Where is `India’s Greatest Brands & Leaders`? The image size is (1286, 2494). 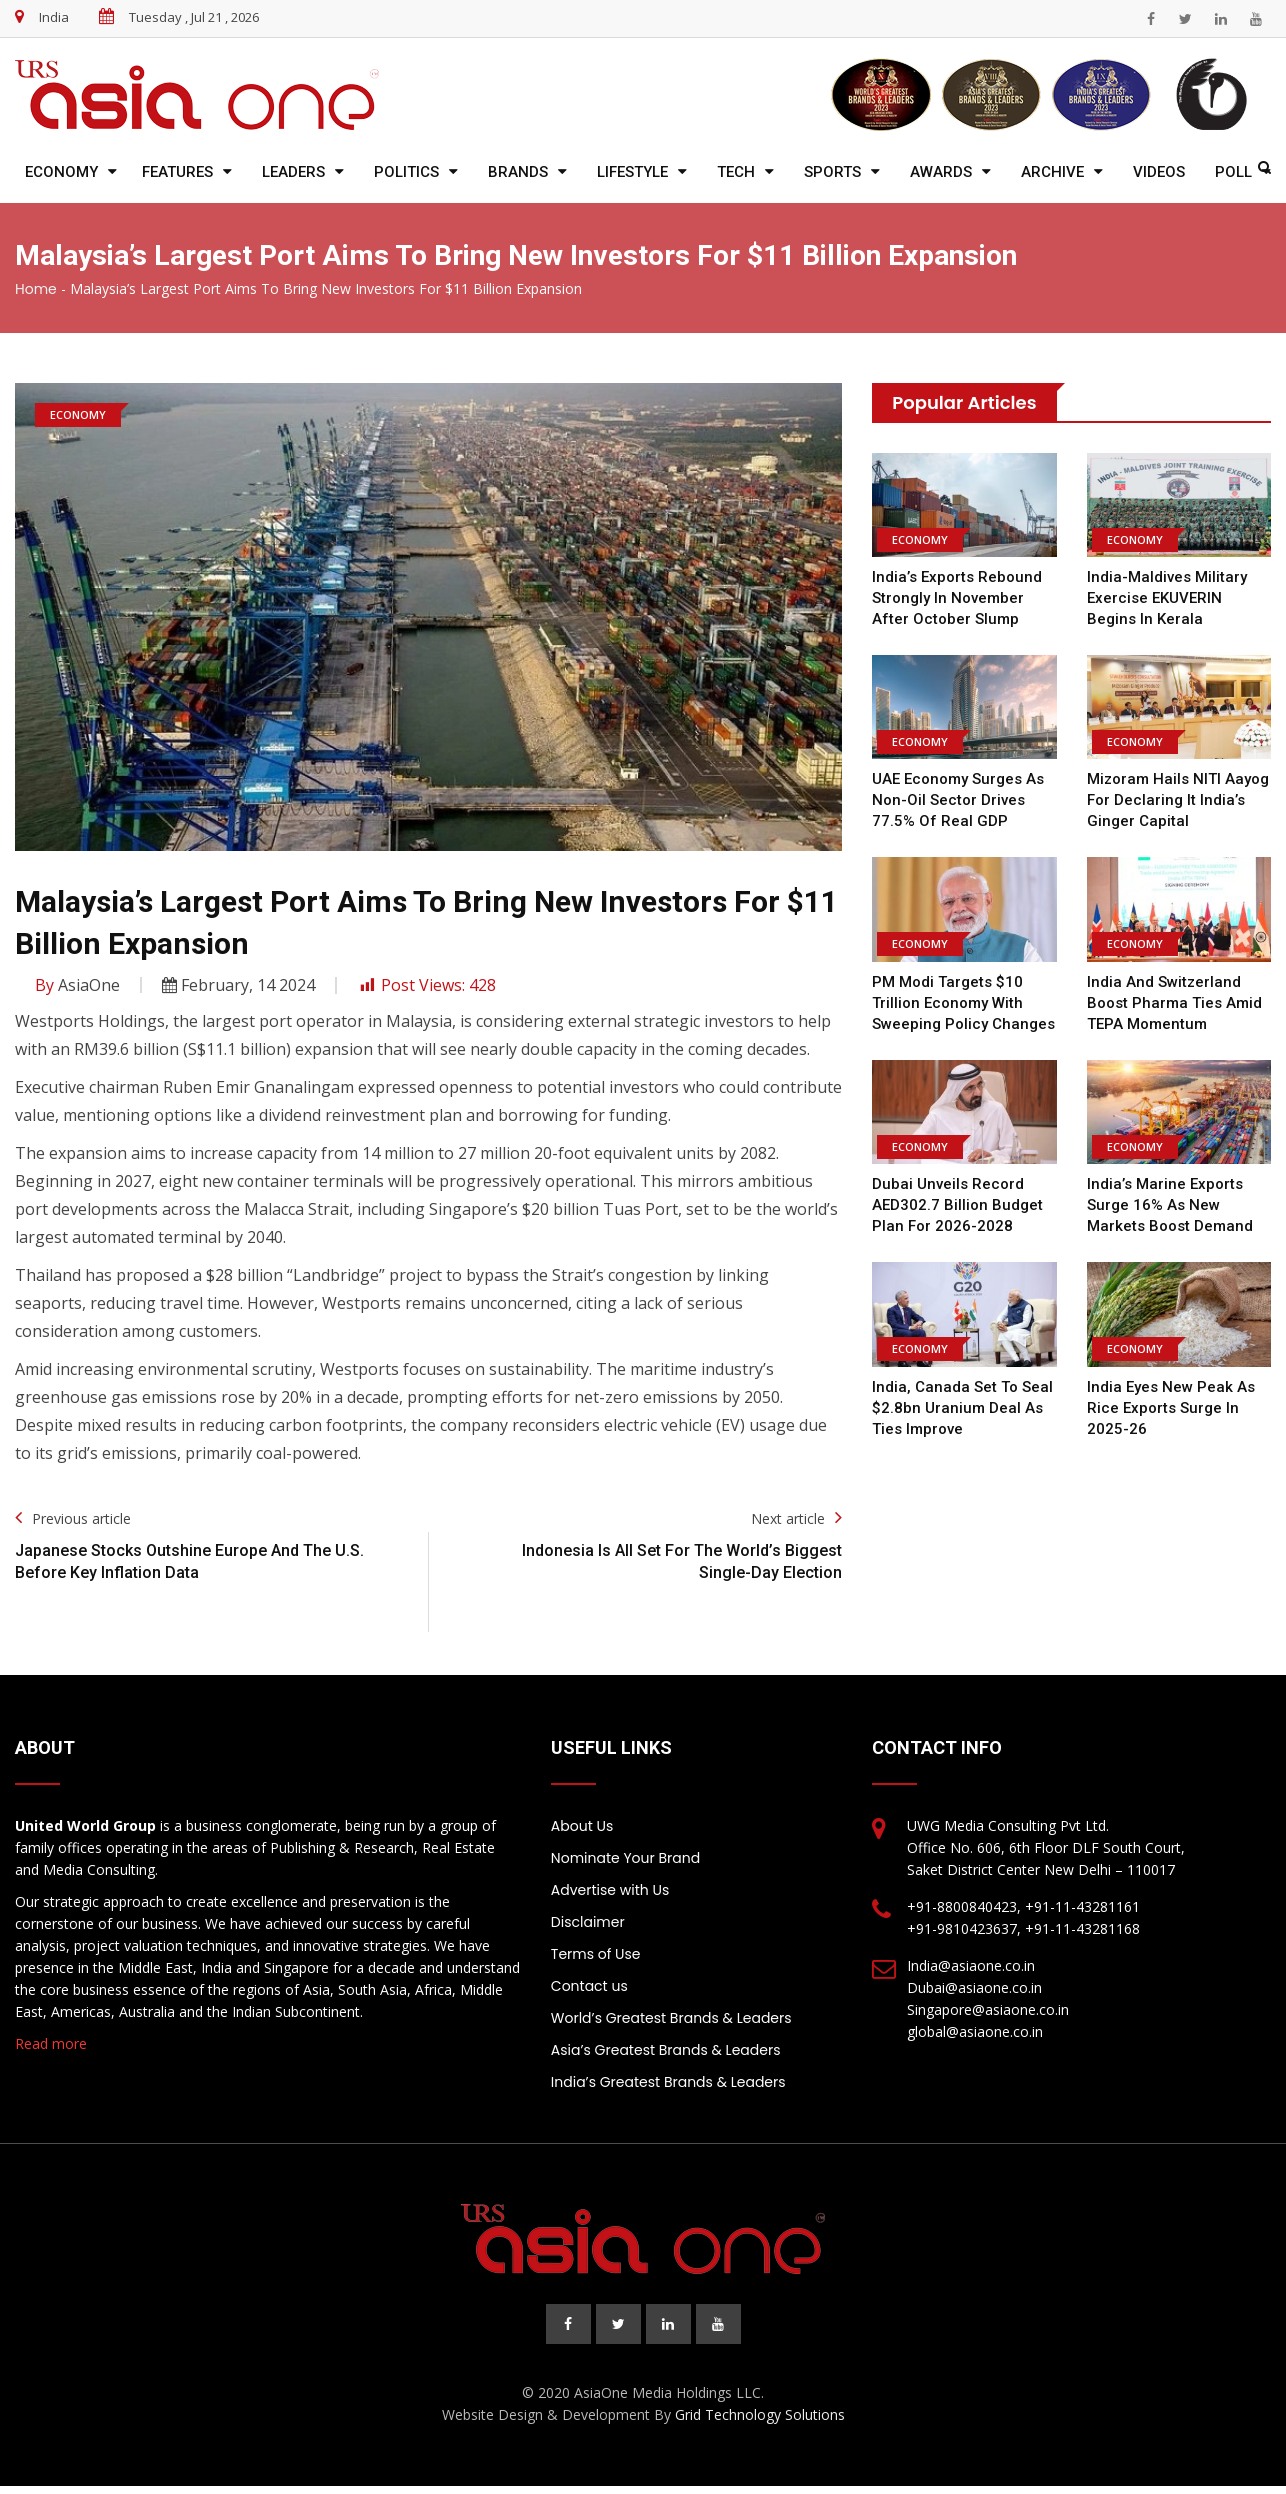
India’s Greatest Brands & Leaders is located at coordinates (668, 2082).